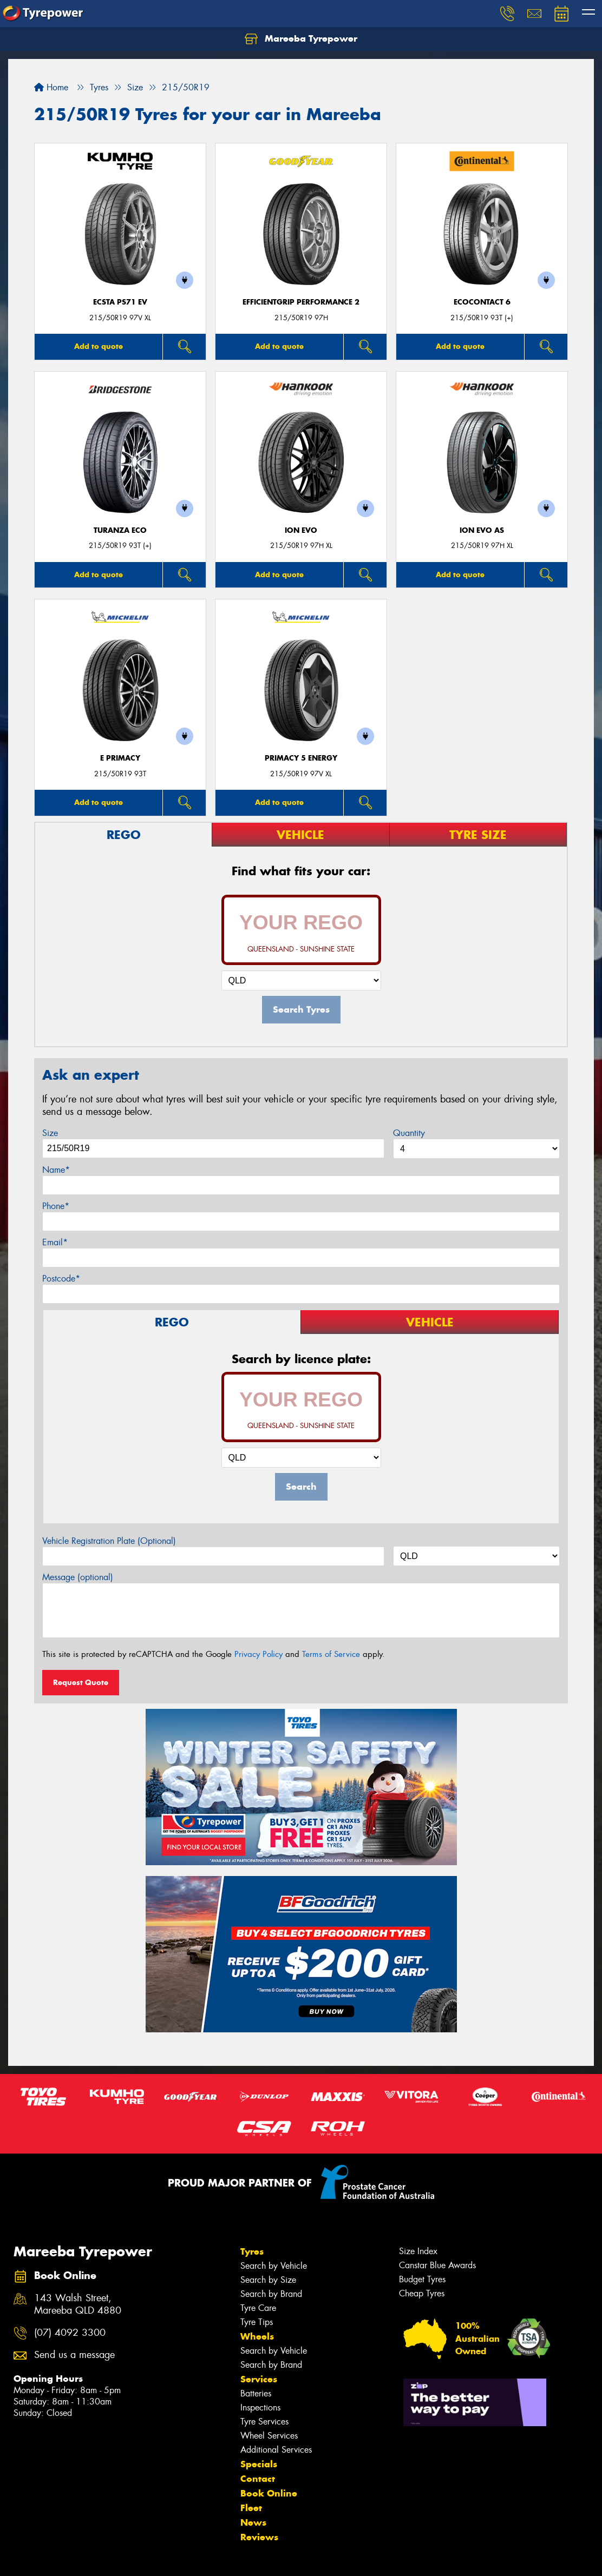 This screenshot has height=2576, width=602. I want to click on Inspections, so click(260, 2407).